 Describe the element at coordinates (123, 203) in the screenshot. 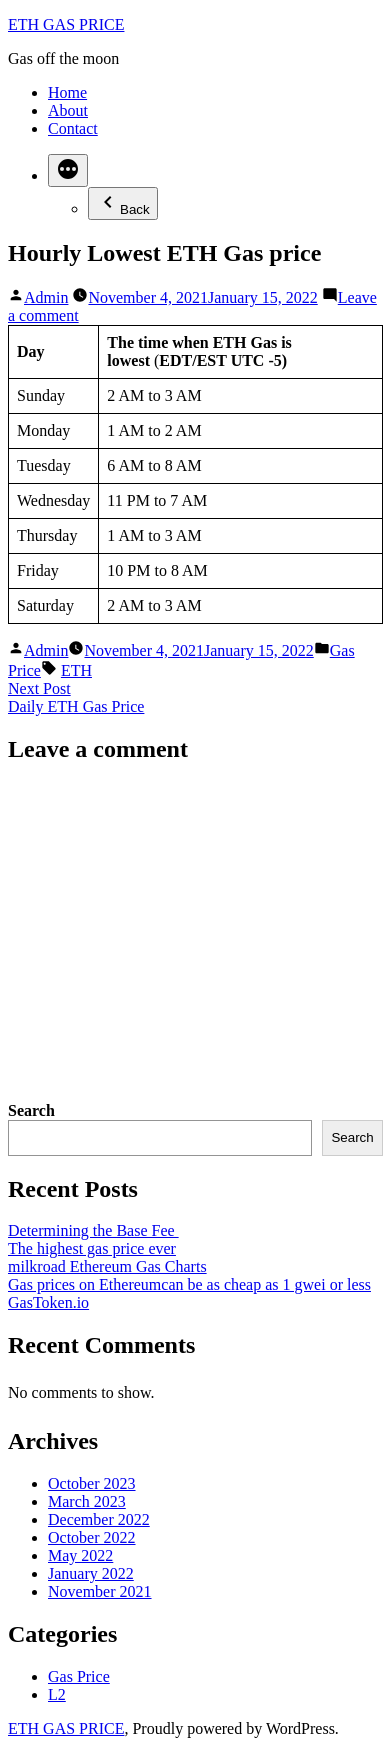

I see `Back` at that location.